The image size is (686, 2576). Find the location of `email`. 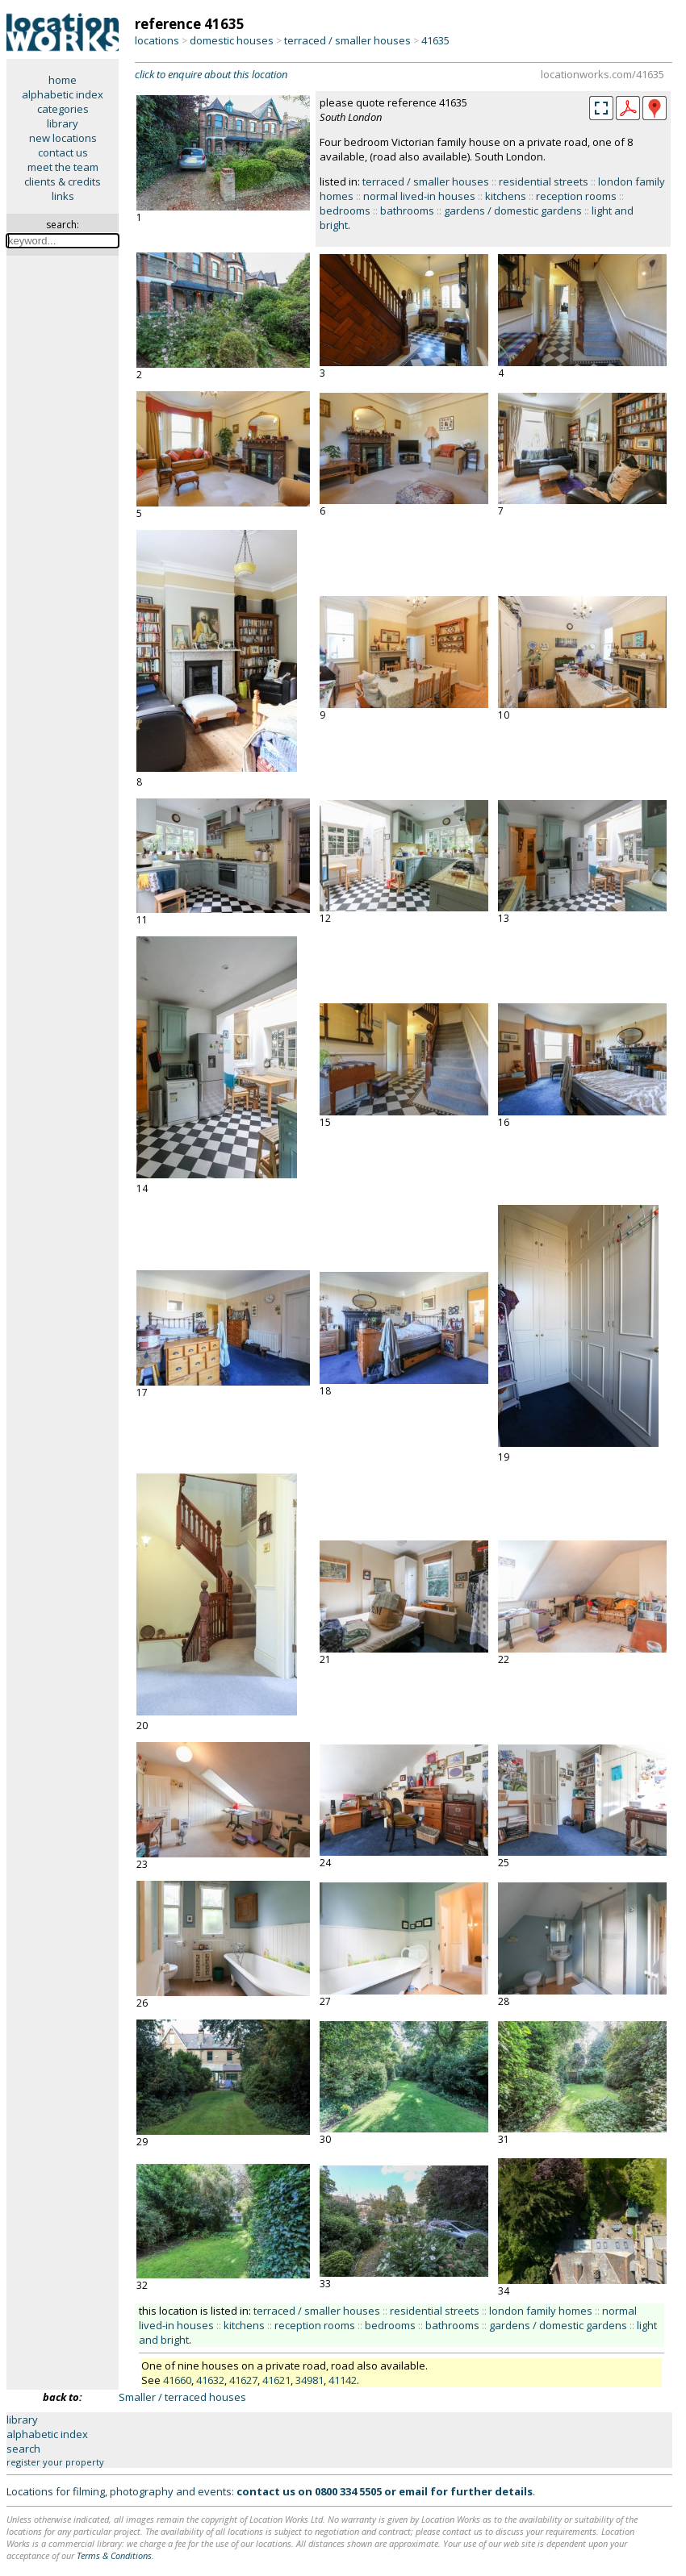

email is located at coordinates (413, 2491).